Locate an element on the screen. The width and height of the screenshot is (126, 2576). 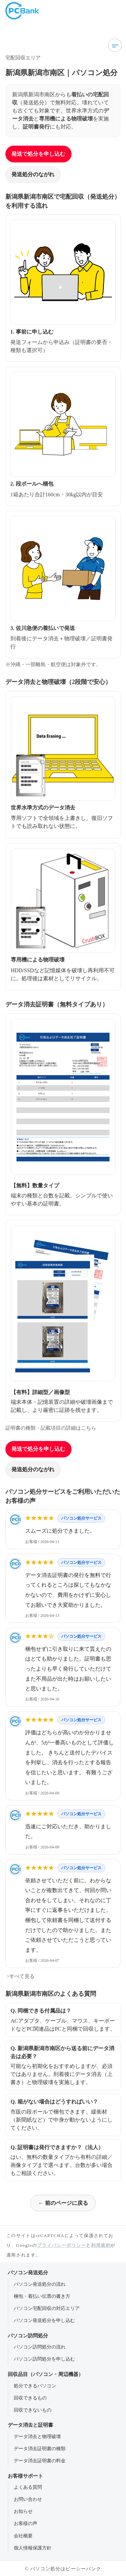
処分できるパソコン is located at coordinates (35, 2385).